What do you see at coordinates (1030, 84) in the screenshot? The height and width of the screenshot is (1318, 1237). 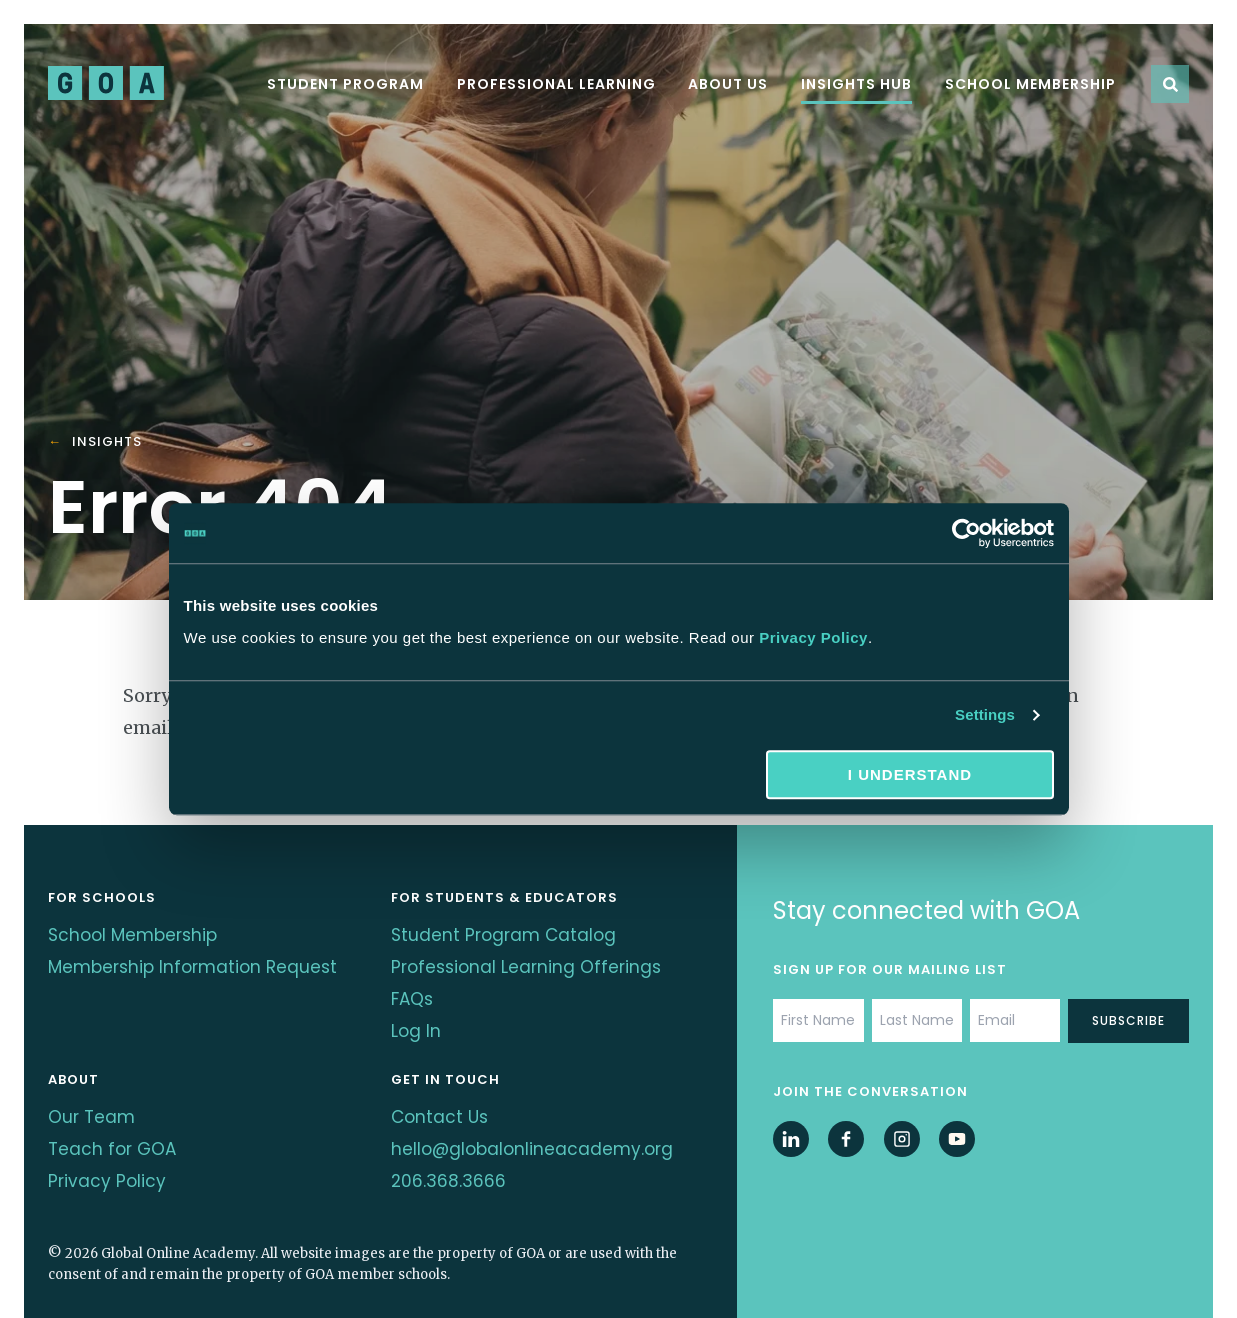 I see `School Membership` at bounding box center [1030, 84].